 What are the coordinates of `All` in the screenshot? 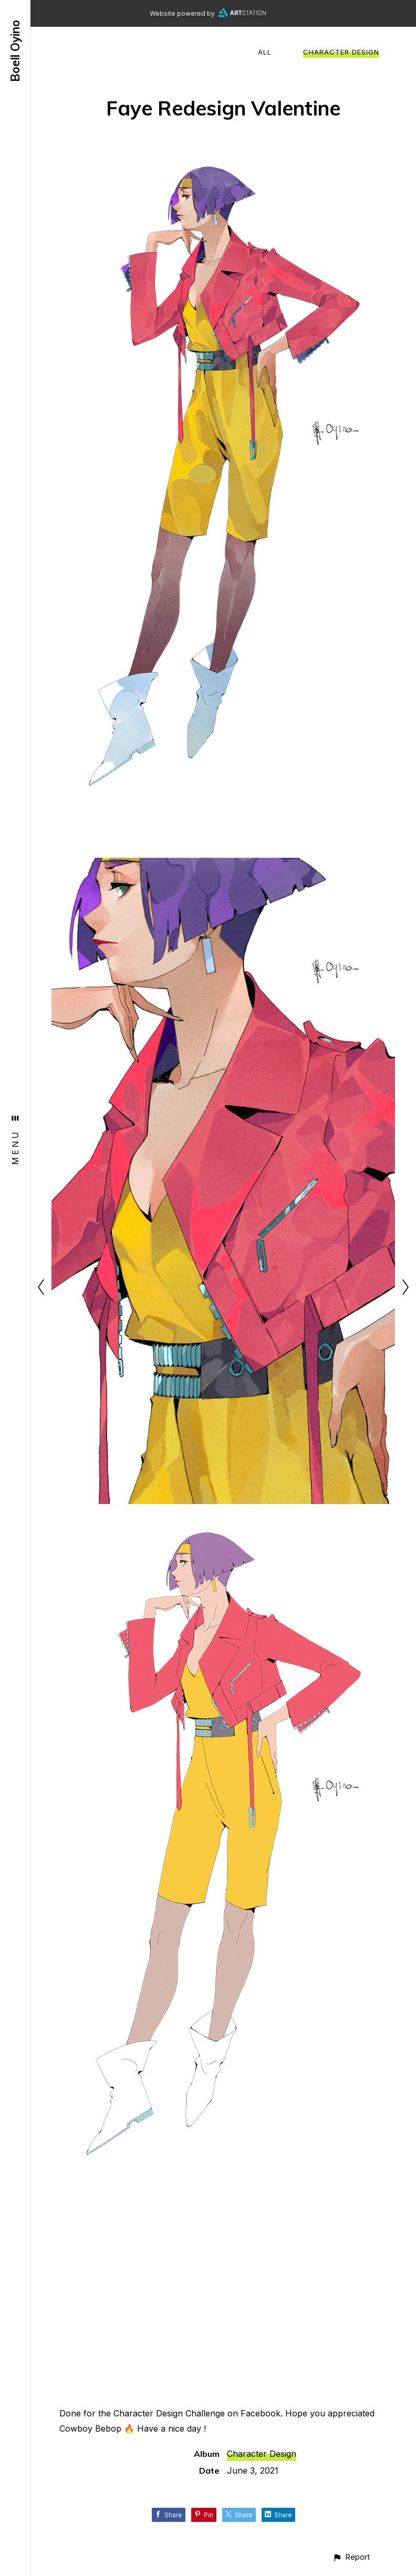 It's located at (265, 52).